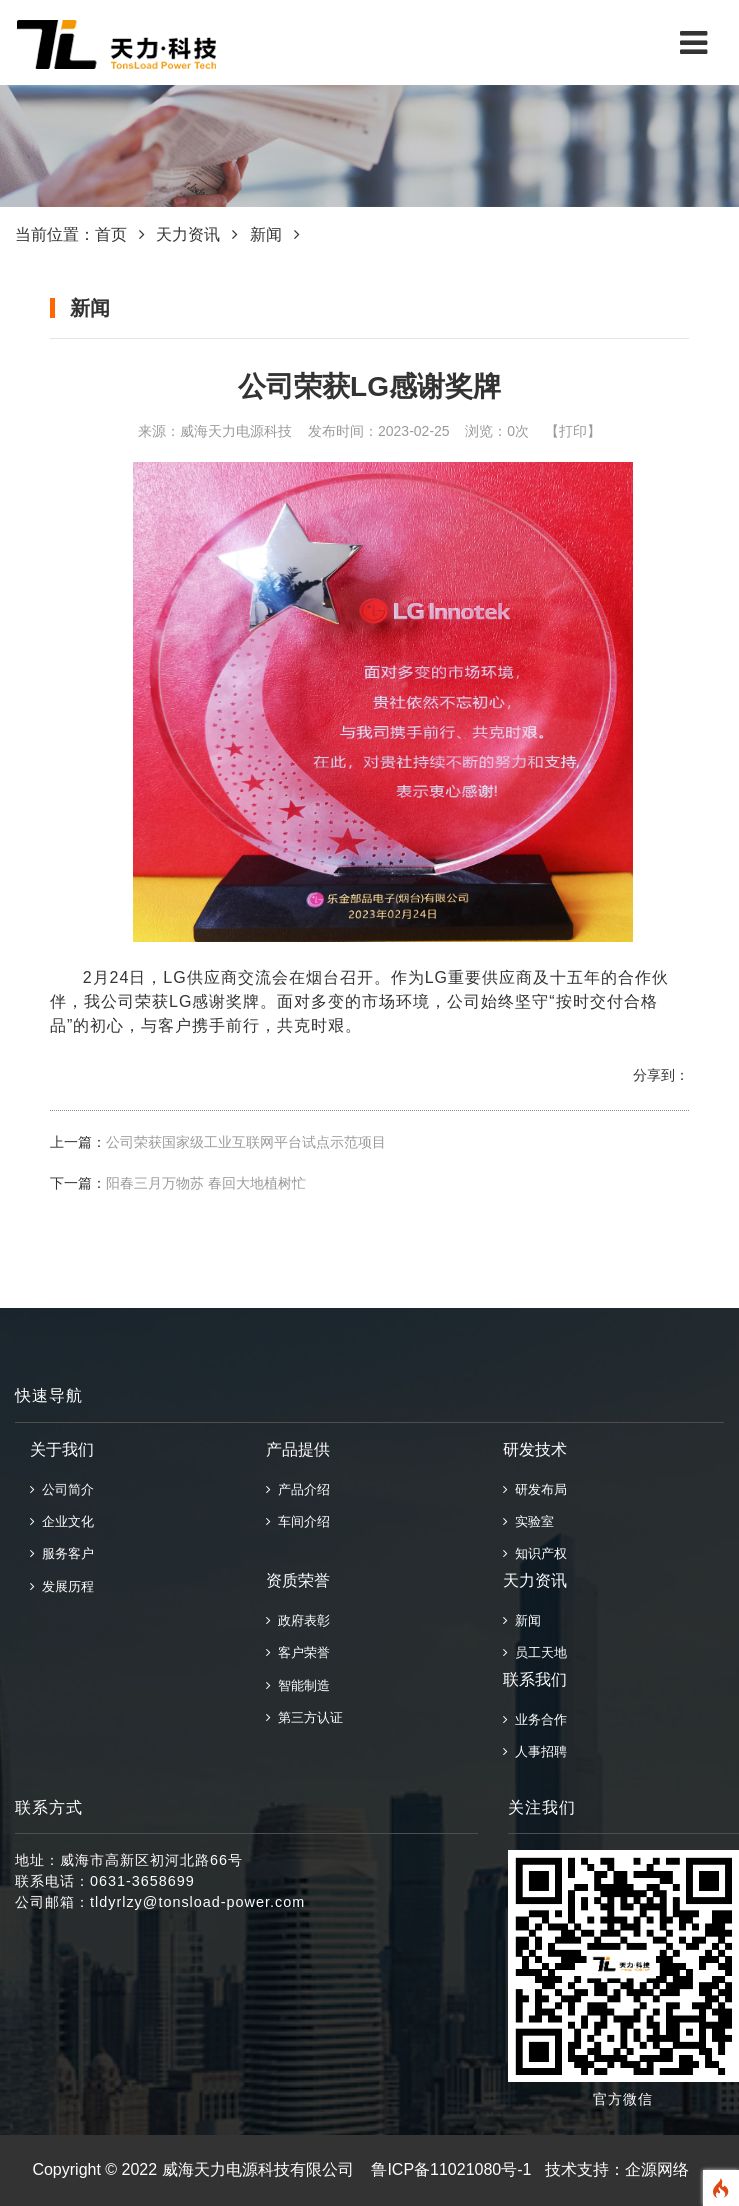 The height and width of the screenshot is (2206, 739). I want to click on 员工天地, so click(535, 1652).